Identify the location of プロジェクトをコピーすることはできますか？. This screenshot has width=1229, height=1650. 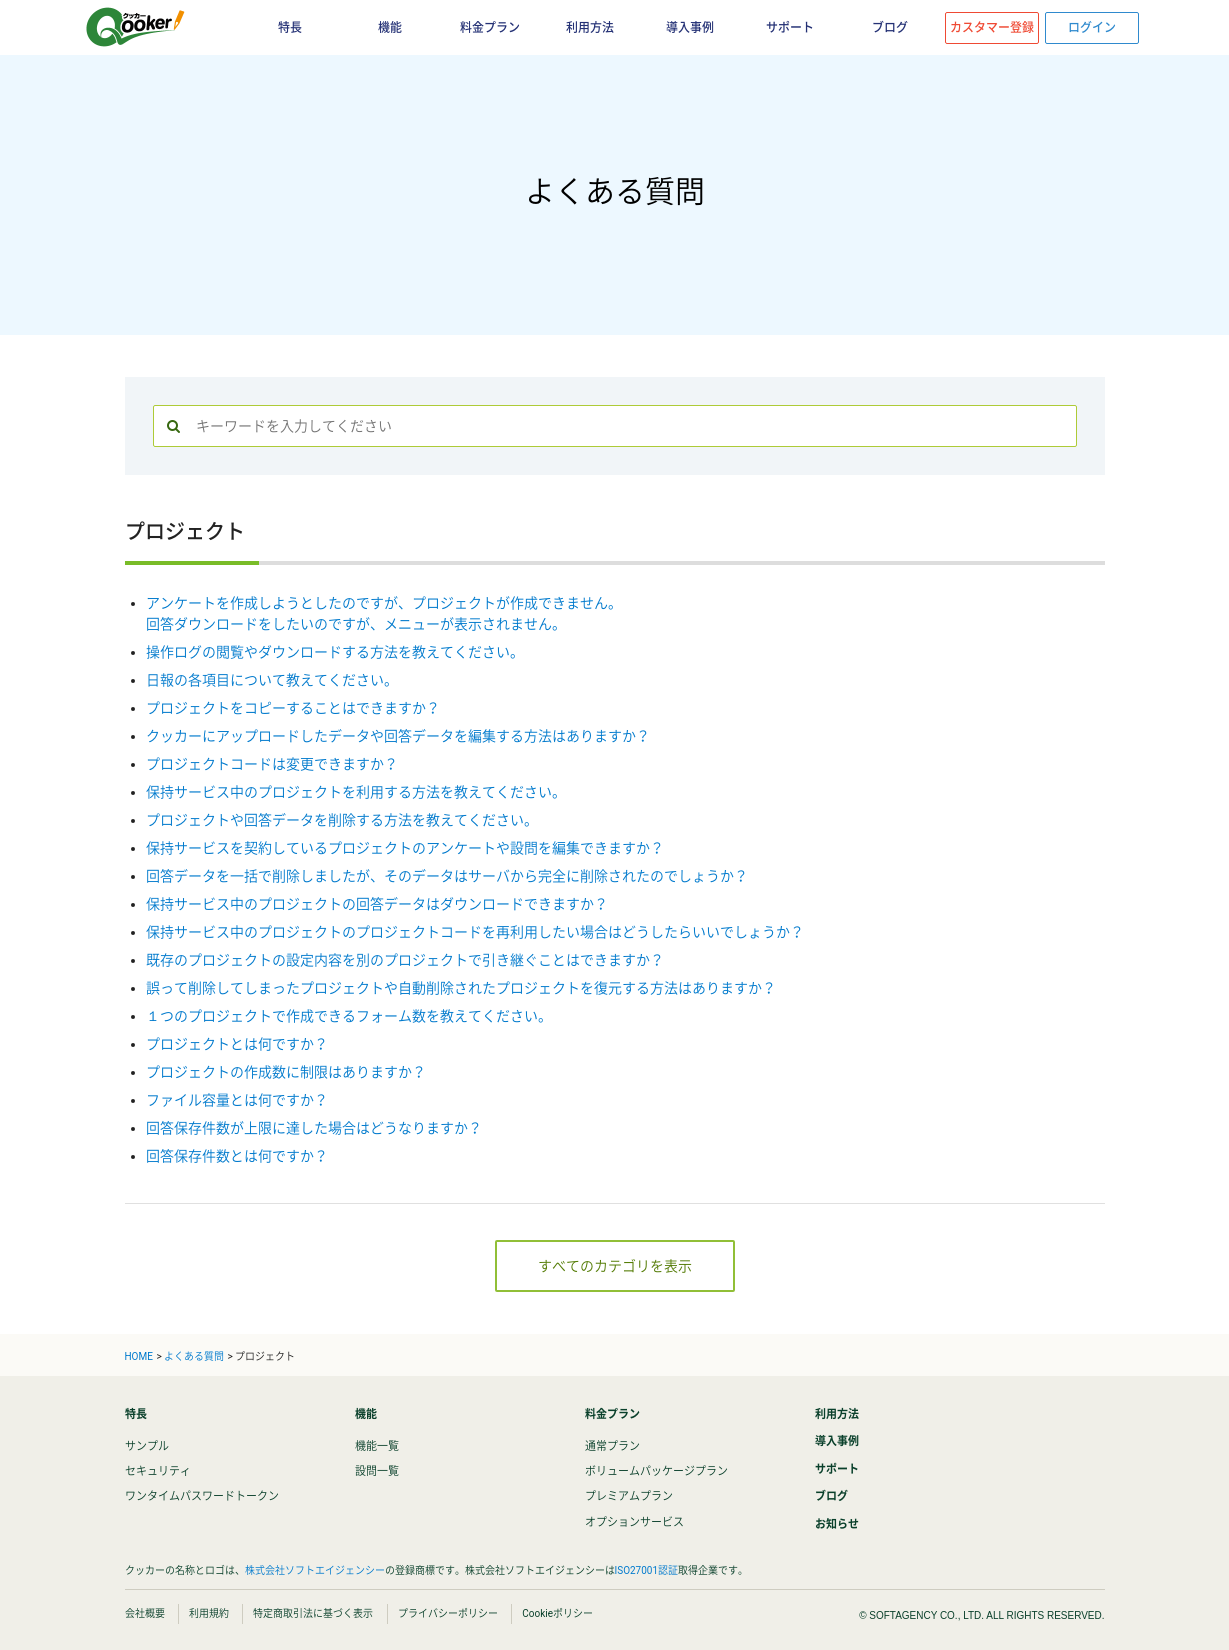
(293, 708).